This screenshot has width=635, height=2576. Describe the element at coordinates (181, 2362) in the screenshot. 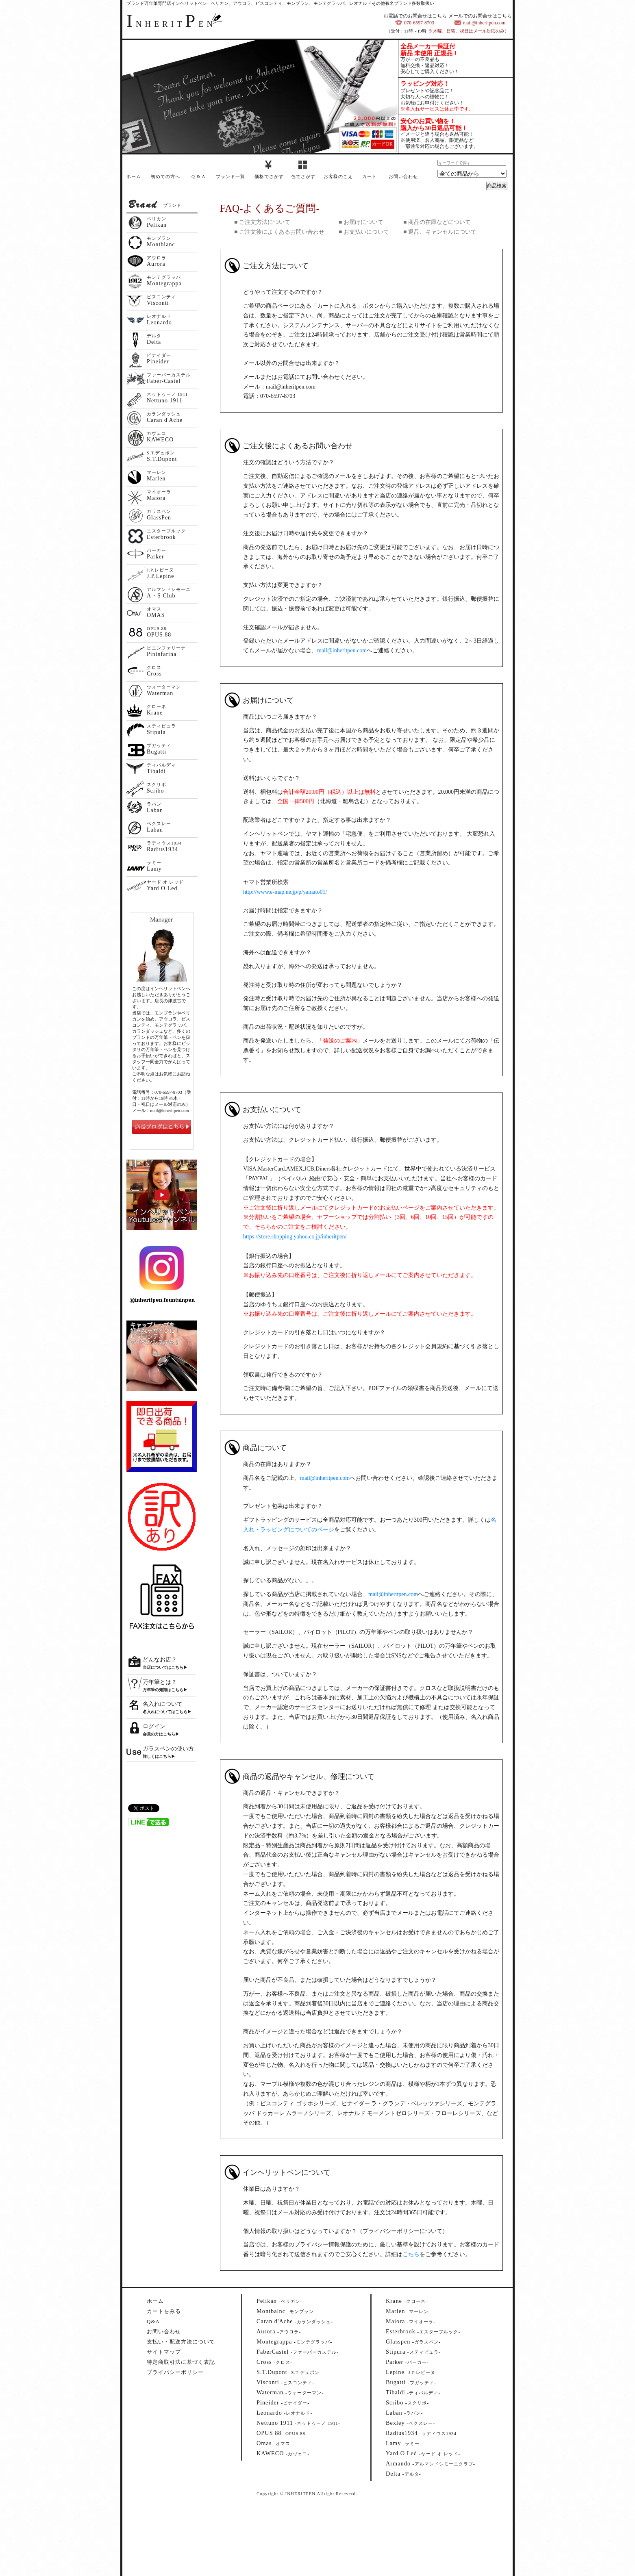

I see `特定商取引法に基づく表記` at that location.